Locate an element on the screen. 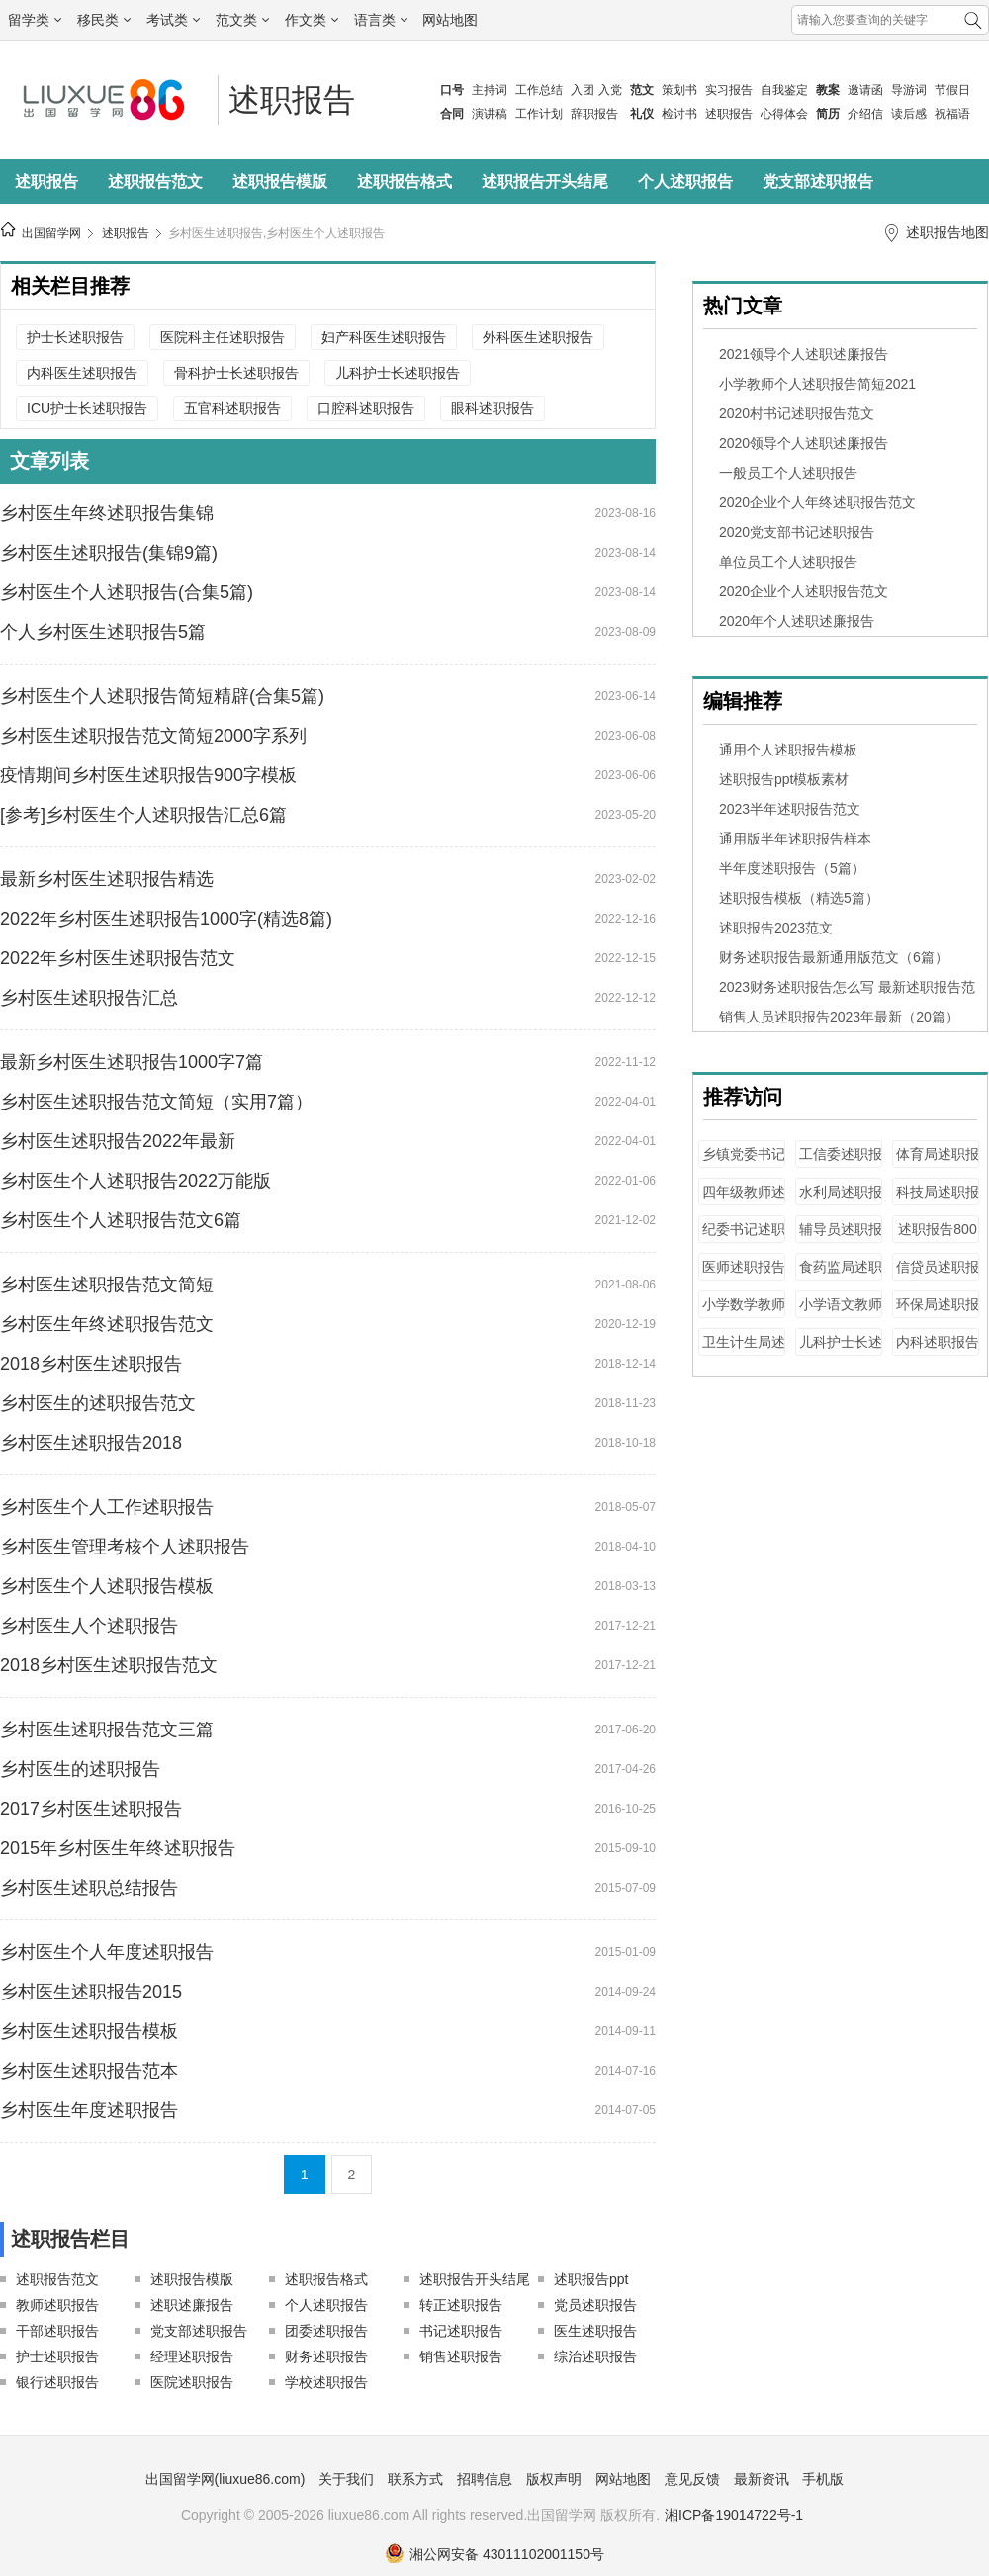  乡村医生述职报告(集锦9篇) is located at coordinates (109, 553).